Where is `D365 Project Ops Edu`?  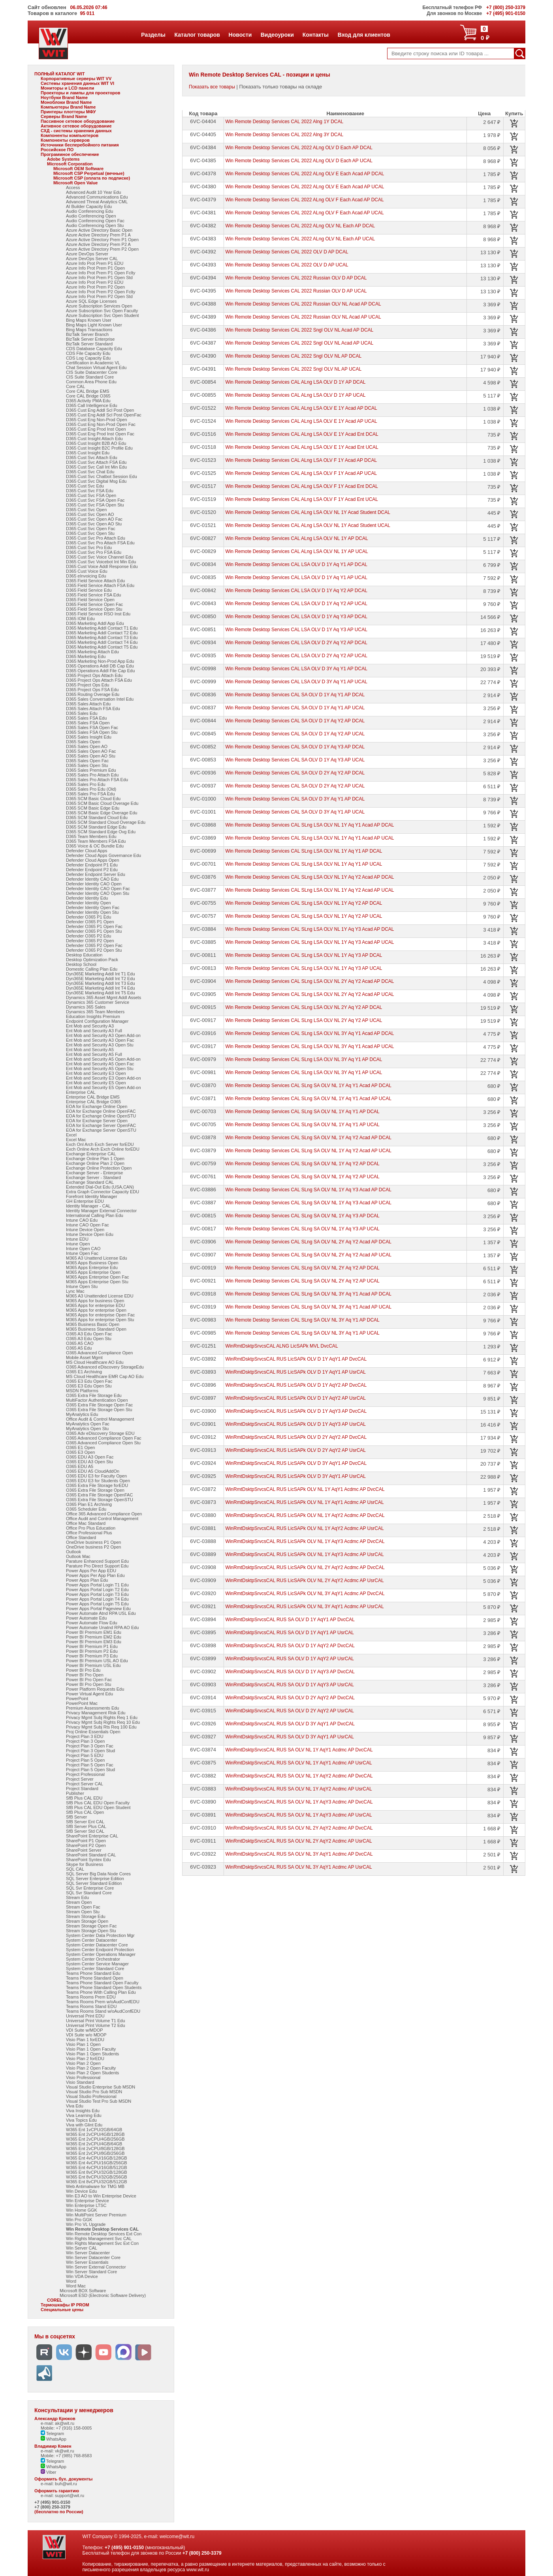
D365 Project Ops Edu is located at coordinates (87, 684).